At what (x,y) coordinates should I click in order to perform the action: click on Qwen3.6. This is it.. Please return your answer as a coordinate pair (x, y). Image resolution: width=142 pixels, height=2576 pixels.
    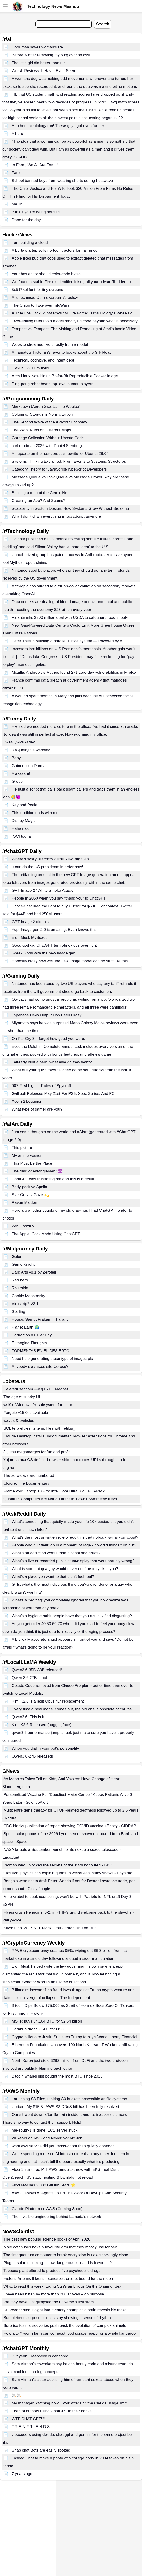
    Looking at the image, I should click on (28, 1717).